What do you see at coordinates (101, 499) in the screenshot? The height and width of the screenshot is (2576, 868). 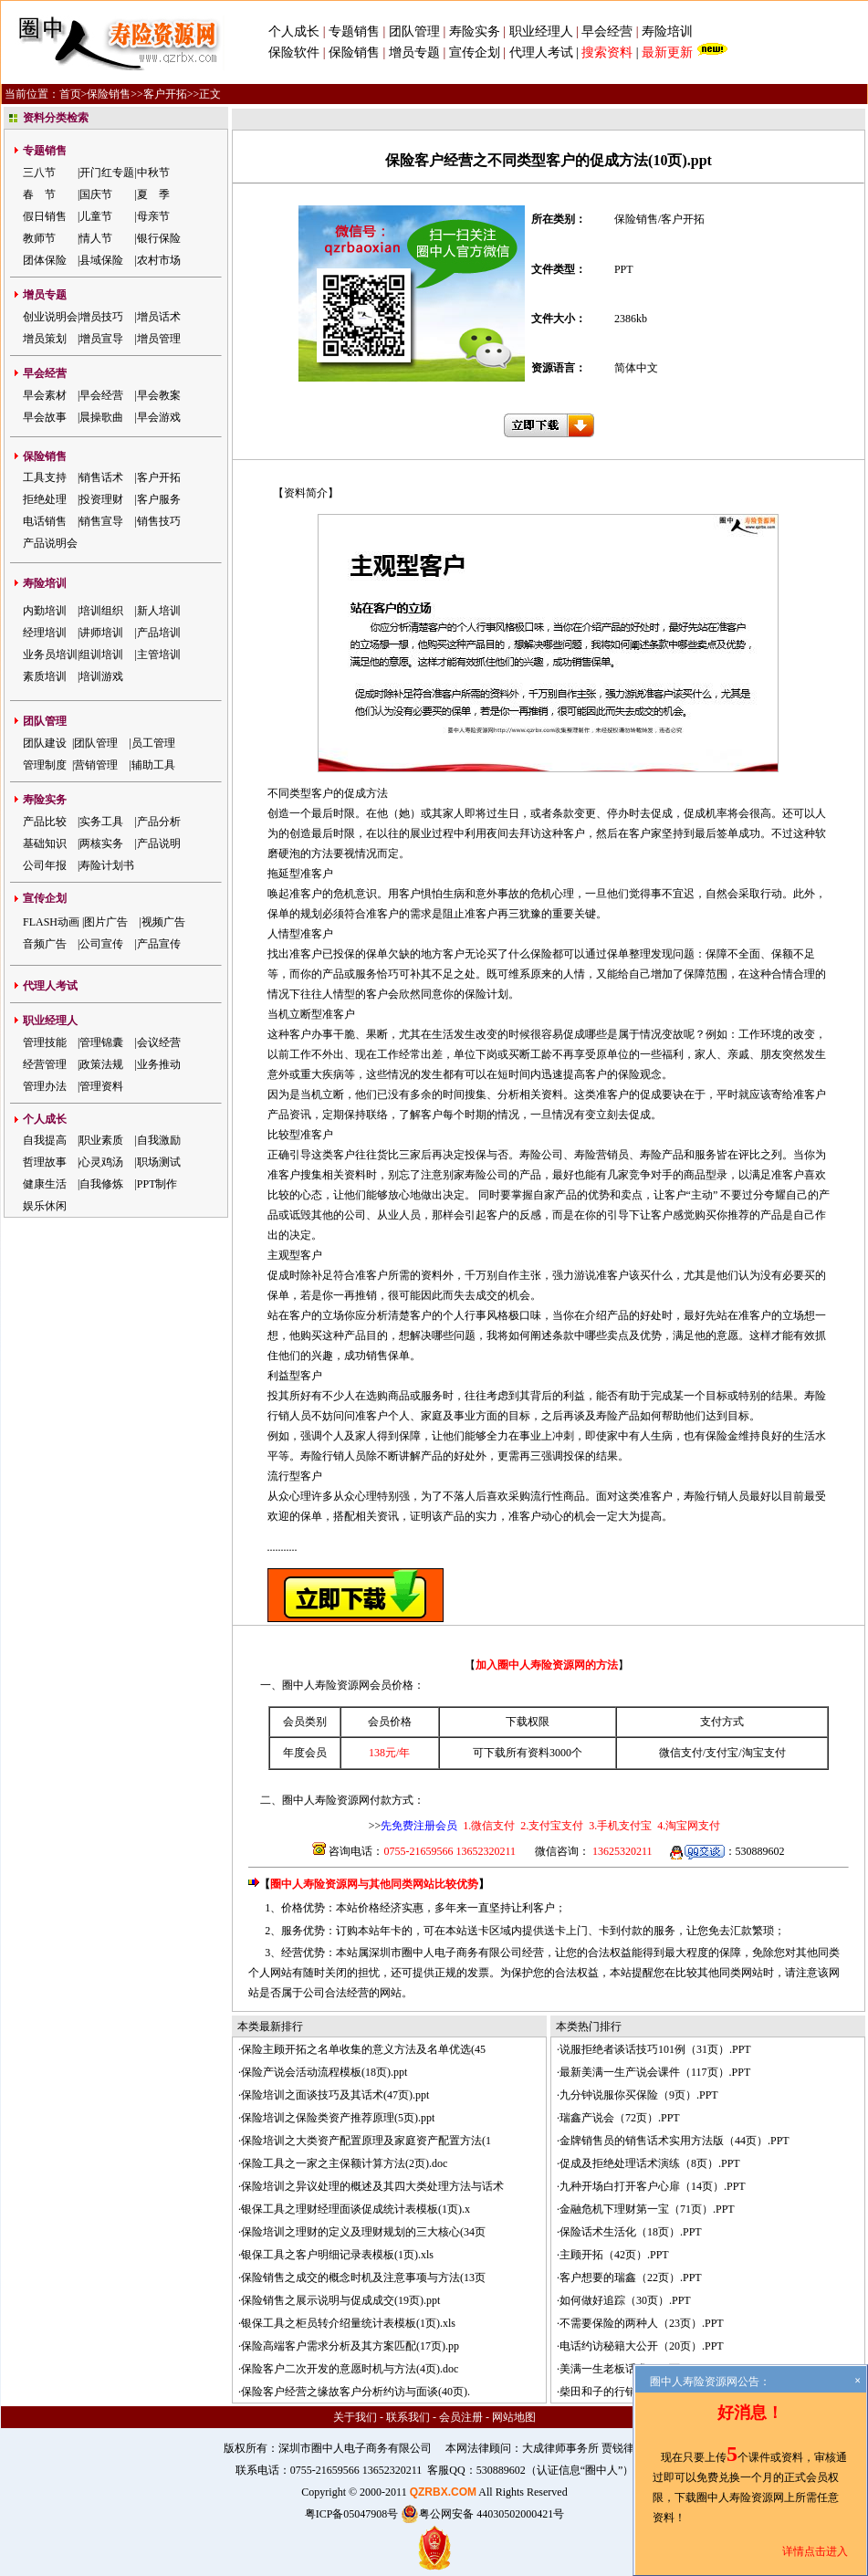 I see `投资理财` at bounding box center [101, 499].